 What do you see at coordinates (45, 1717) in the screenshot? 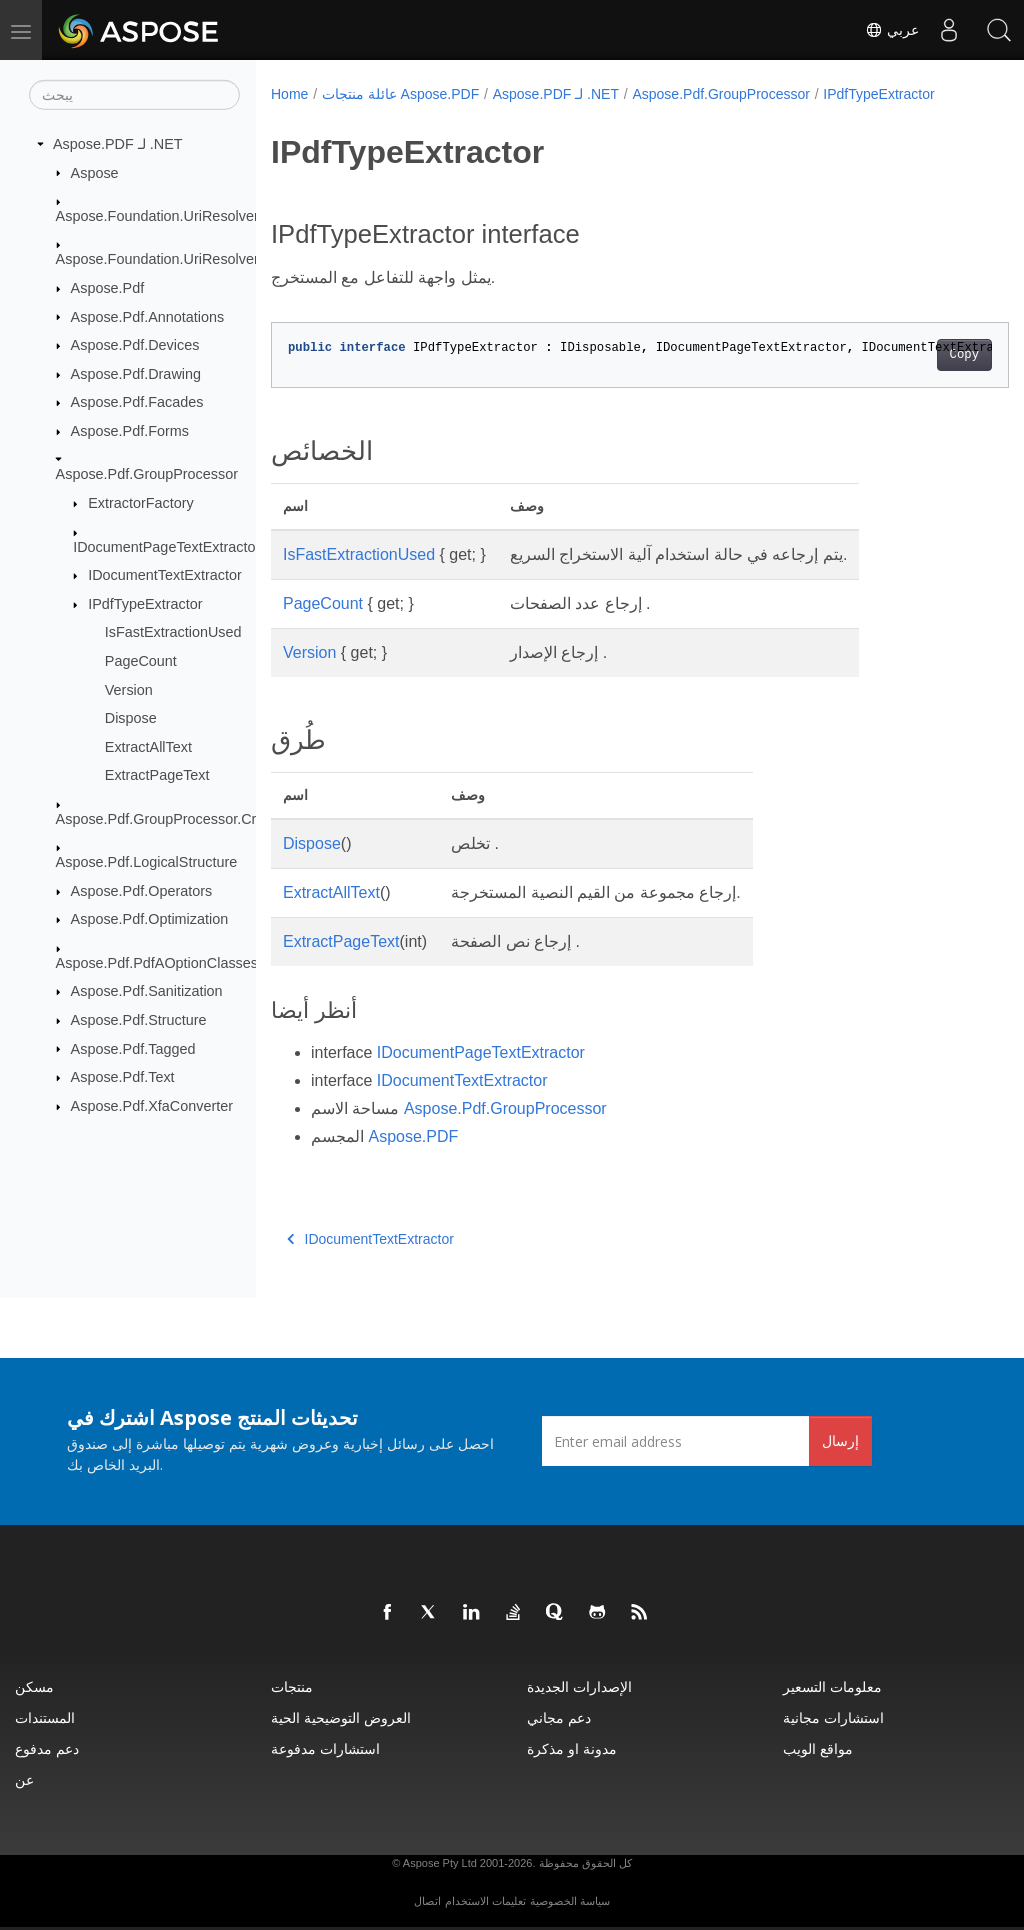
I see `المستندات` at bounding box center [45, 1717].